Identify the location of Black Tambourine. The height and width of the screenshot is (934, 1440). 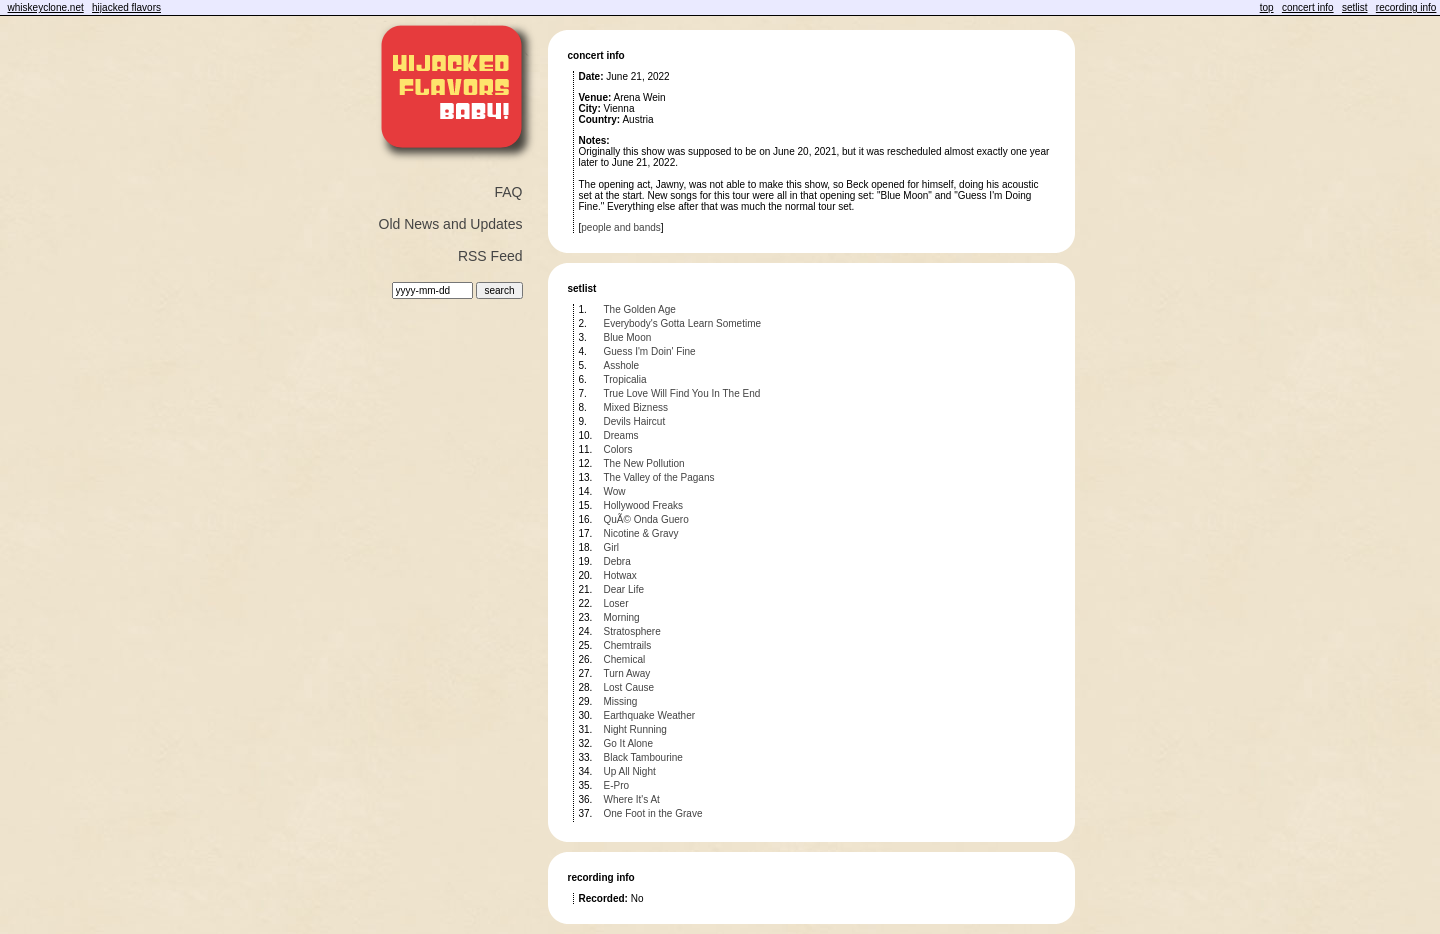
(643, 757).